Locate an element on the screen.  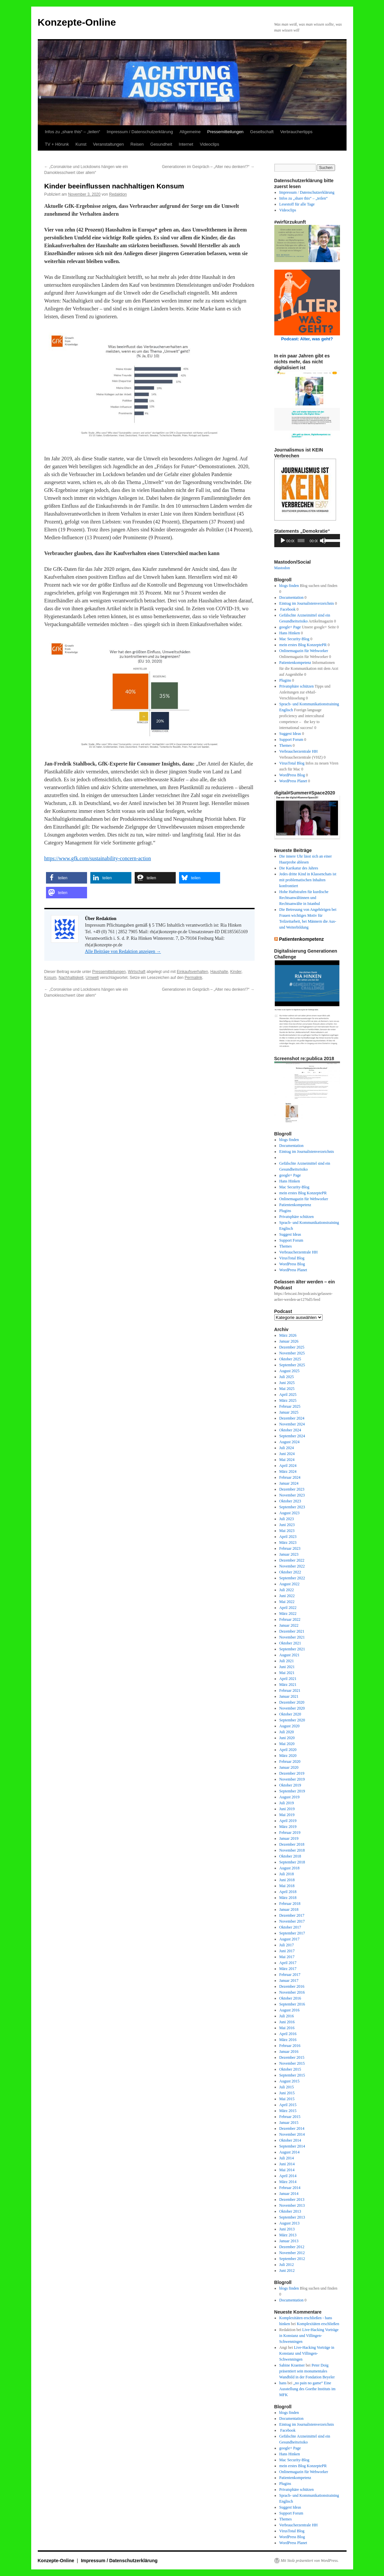
August 2019 is located at coordinates (289, 1797).